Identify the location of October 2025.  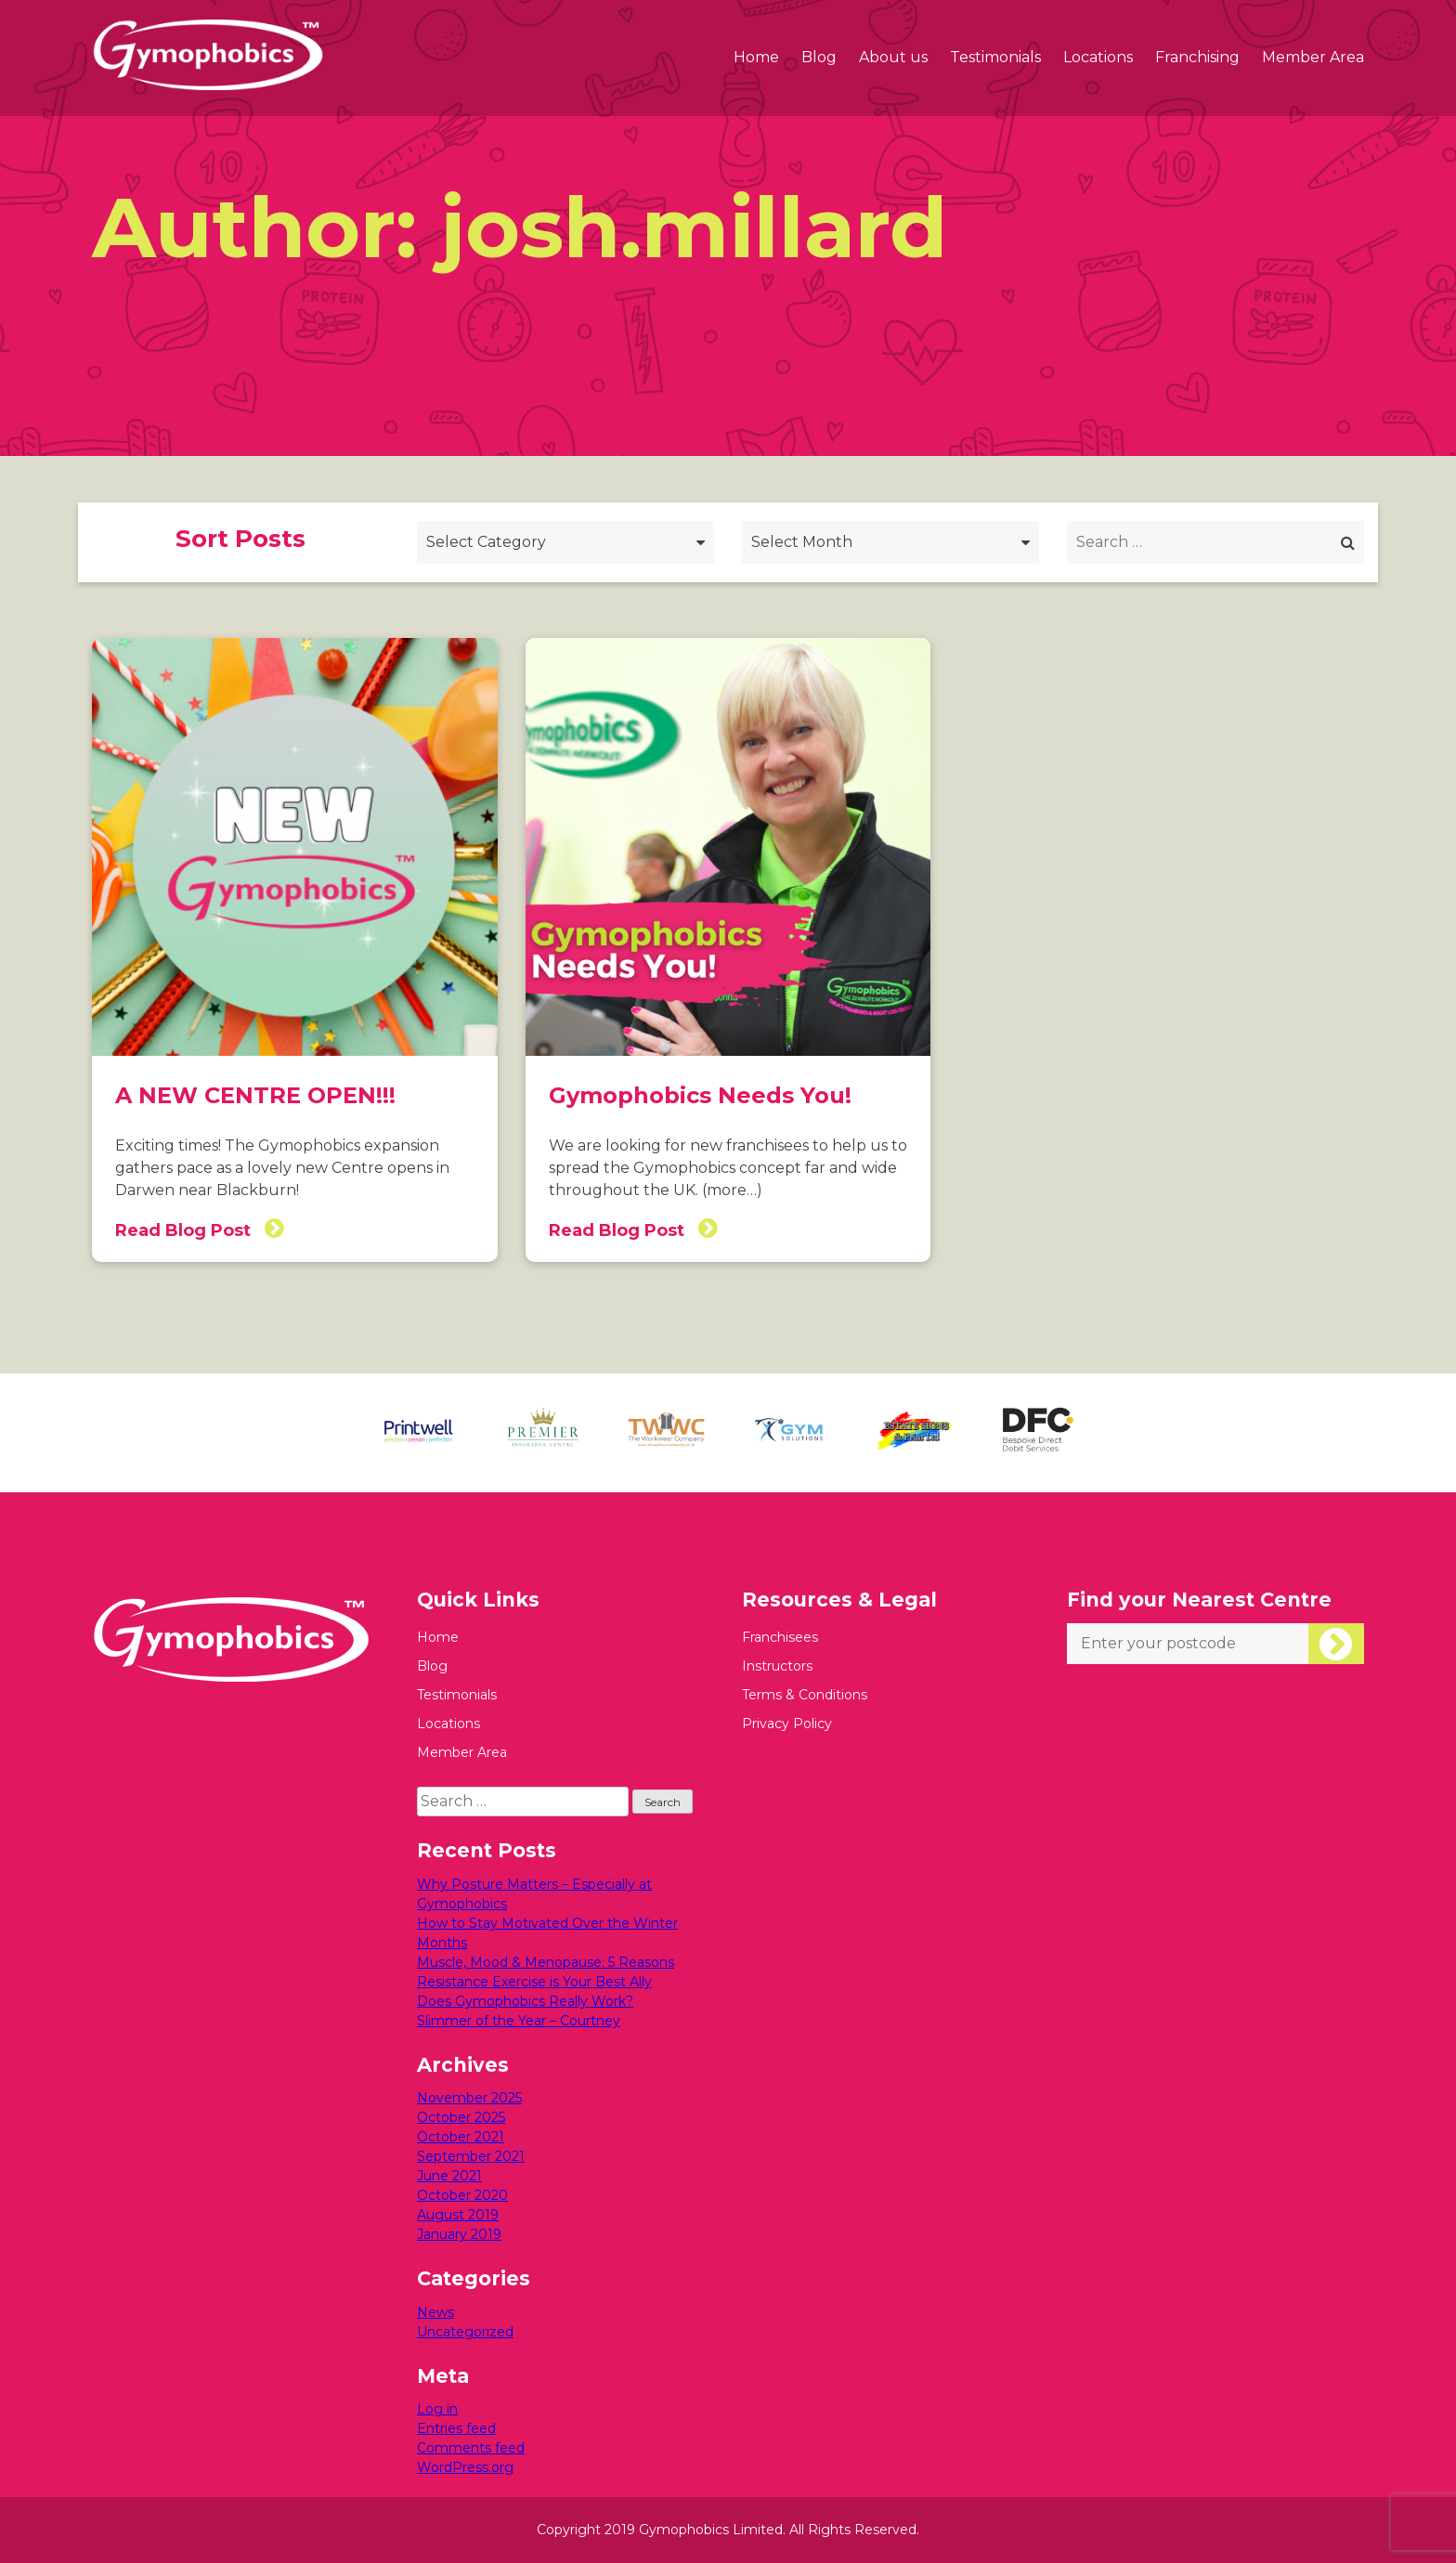
(461, 2117).